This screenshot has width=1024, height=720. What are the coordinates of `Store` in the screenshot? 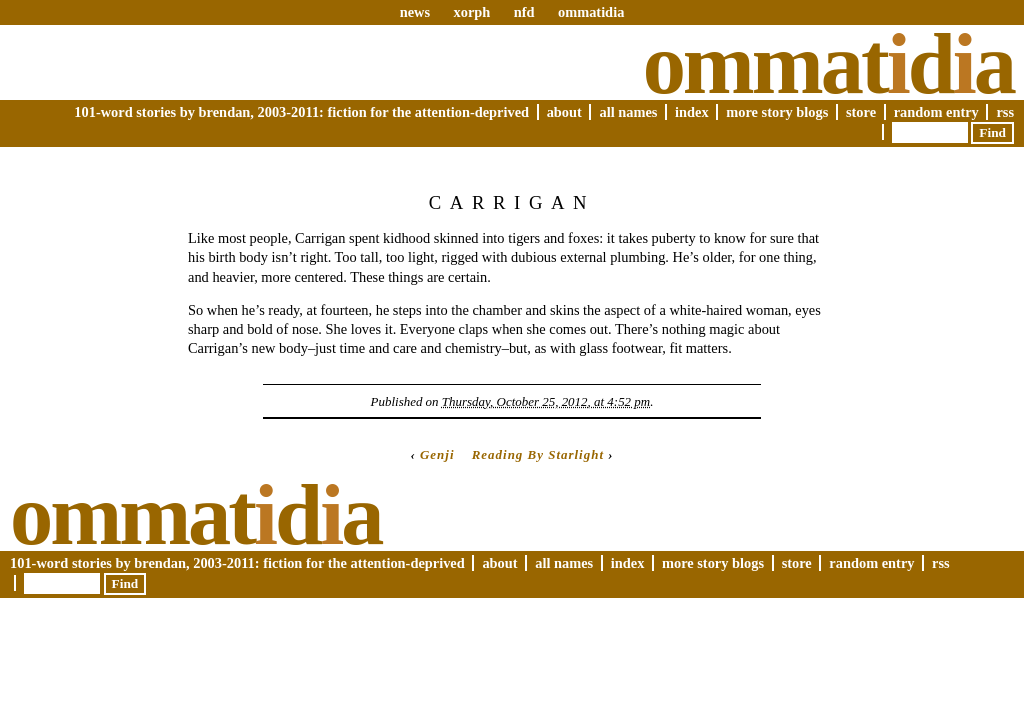 It's located at (861, 112).